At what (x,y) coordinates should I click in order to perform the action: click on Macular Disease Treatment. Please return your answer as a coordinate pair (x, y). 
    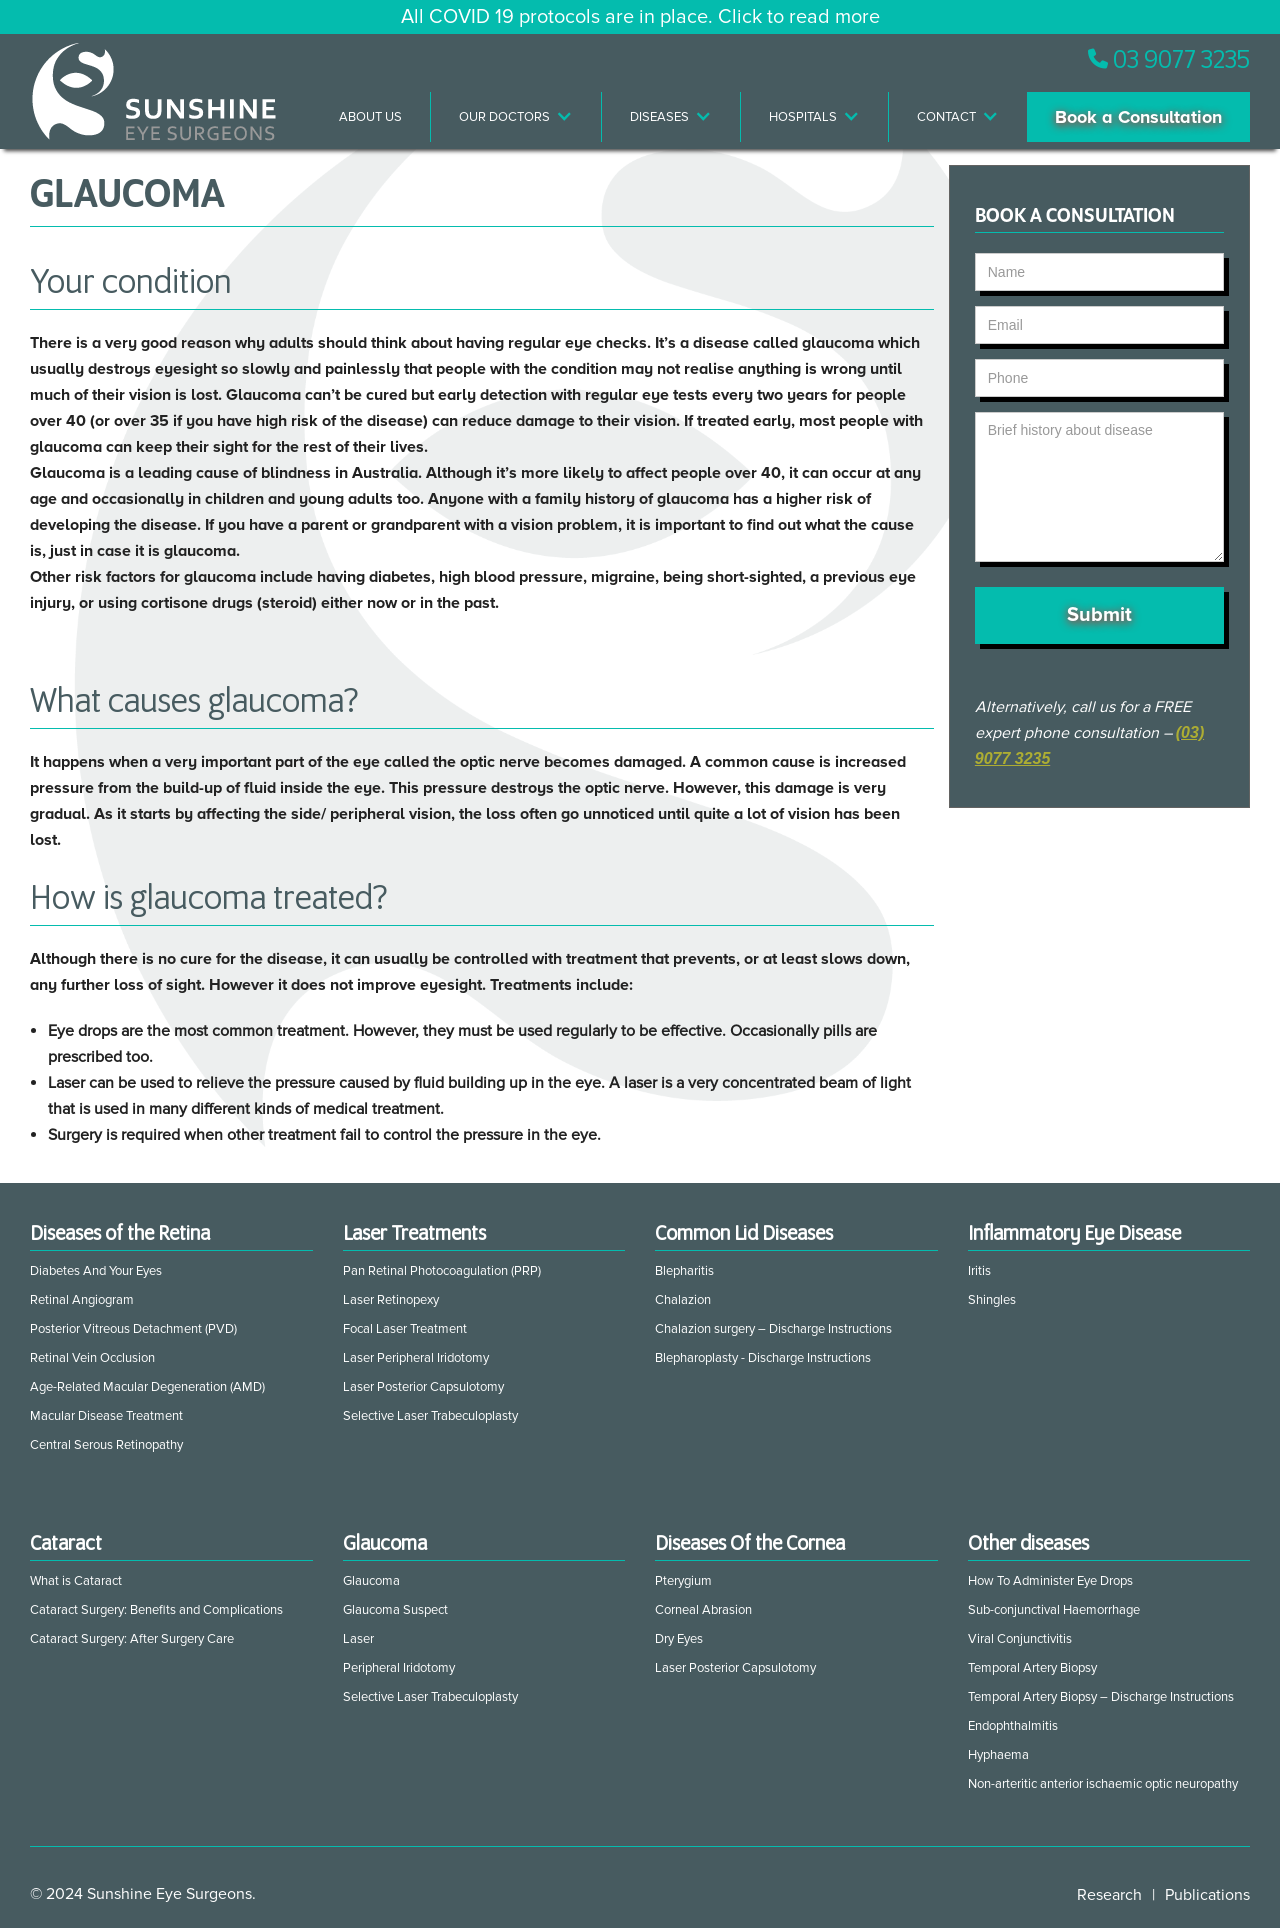
    Looking at the image, I should click on (106, 1416).